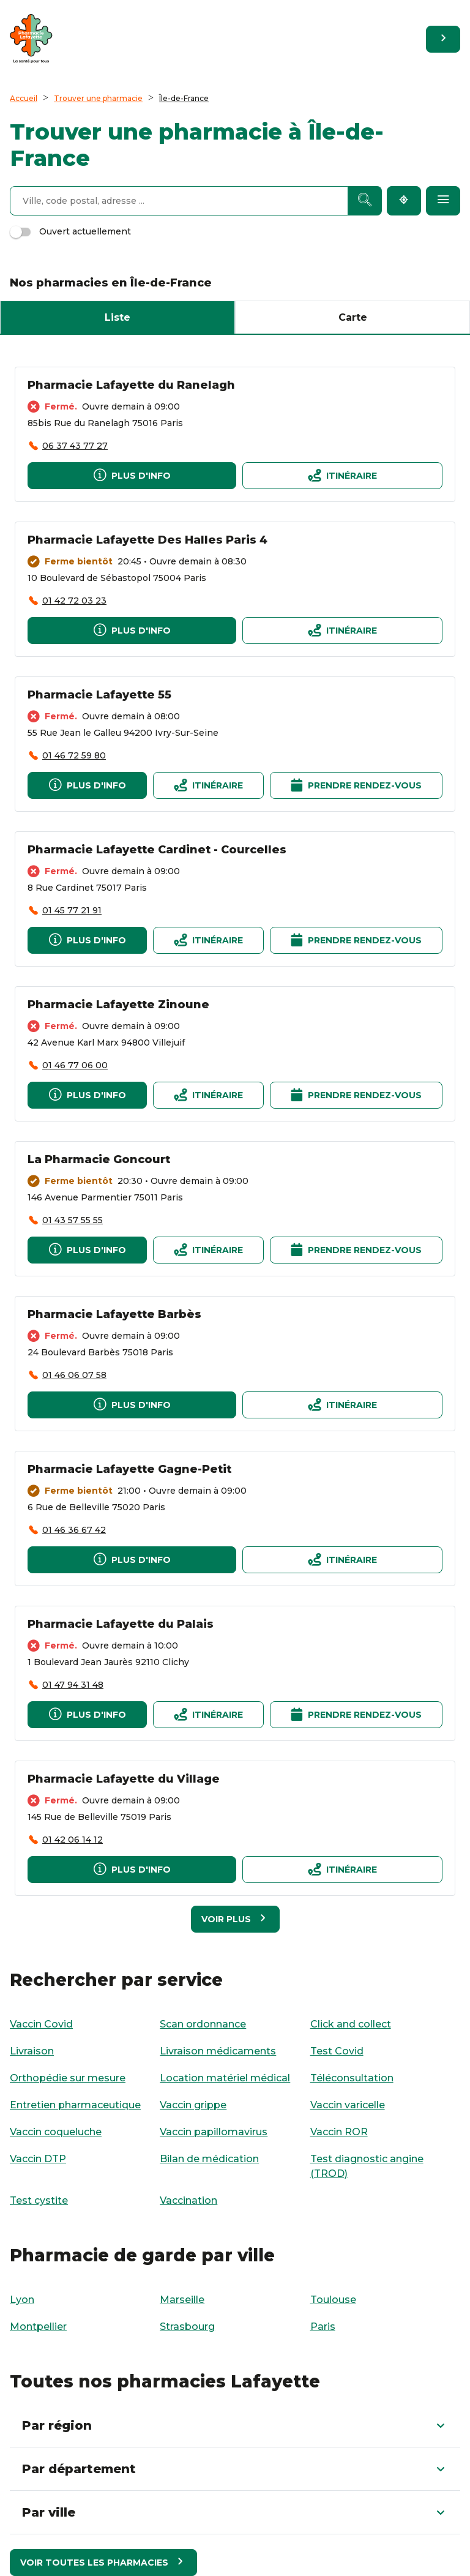  Describe the element at coordinates (443, 39) in the screenshot. I see `[Retourner sur le site]` at that location.